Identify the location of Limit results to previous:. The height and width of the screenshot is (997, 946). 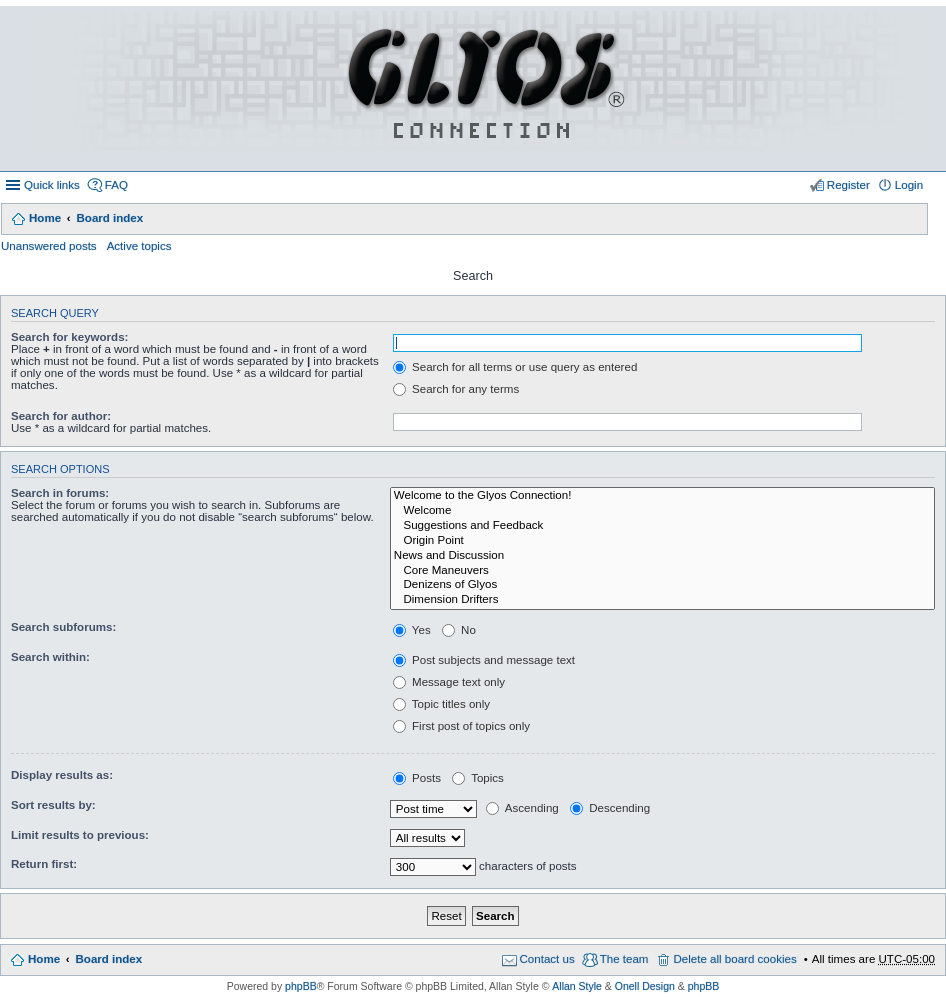
(80, 835).